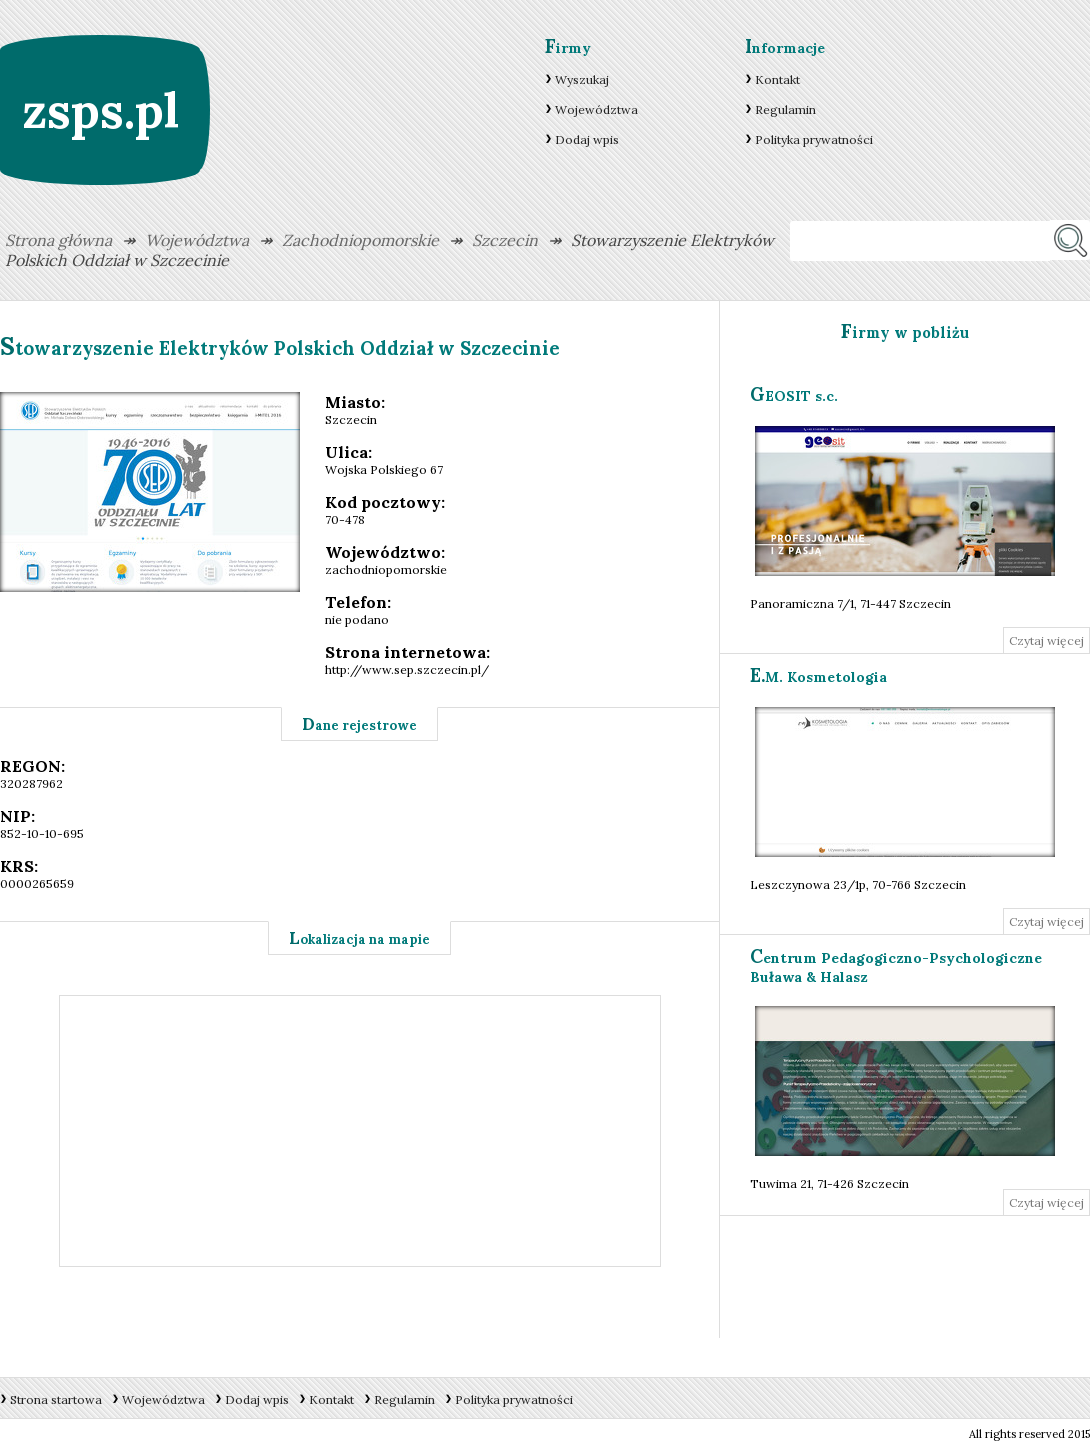 This screenshot has height=1449, width=1090. I want to click on Wyszukaj, so click(582, 79).